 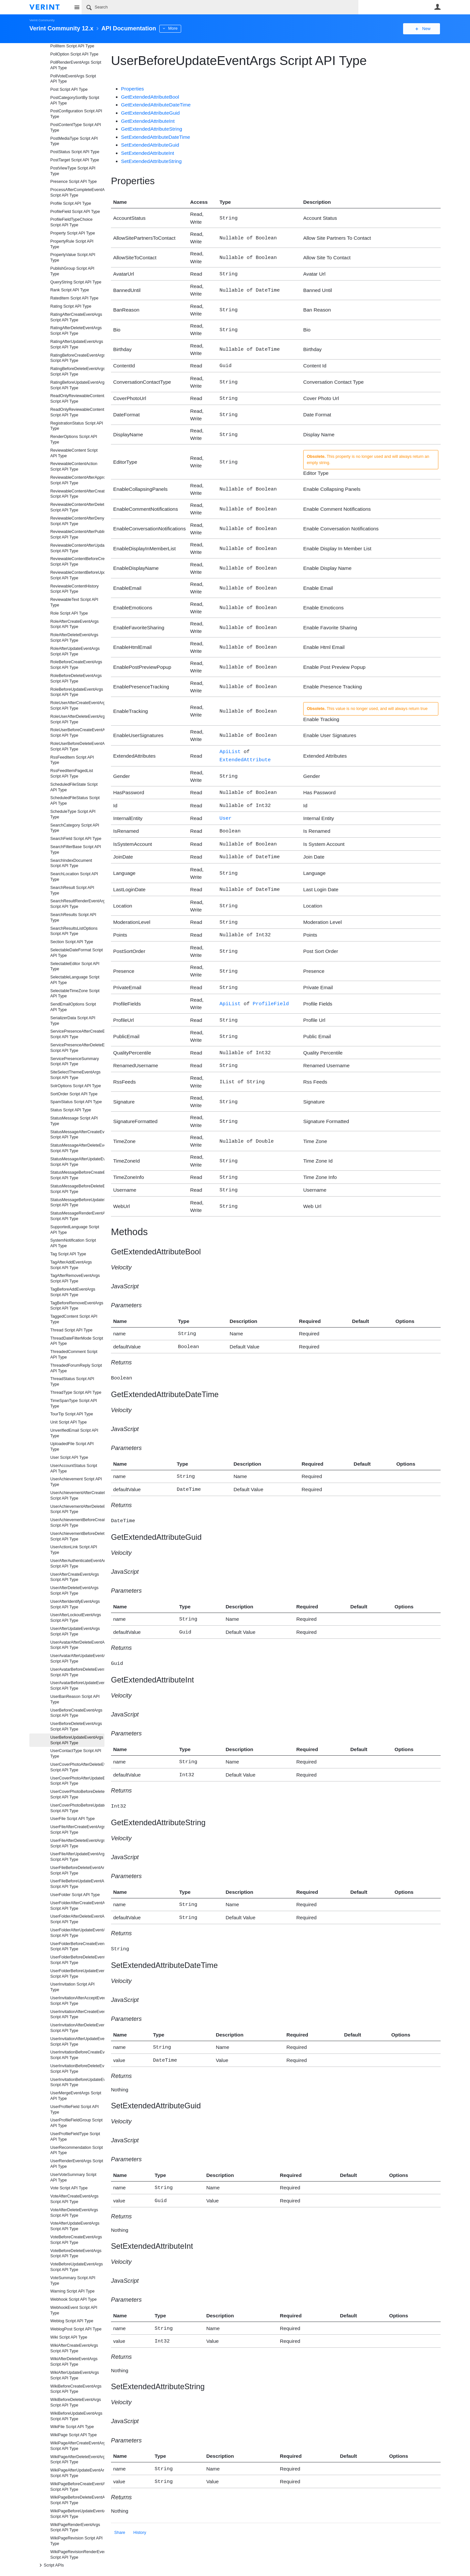 What do you see at coordinates (72, 1987) in the screenshot?
I see `UserInvitation Script API Type` at bounding box center [72, 1987].